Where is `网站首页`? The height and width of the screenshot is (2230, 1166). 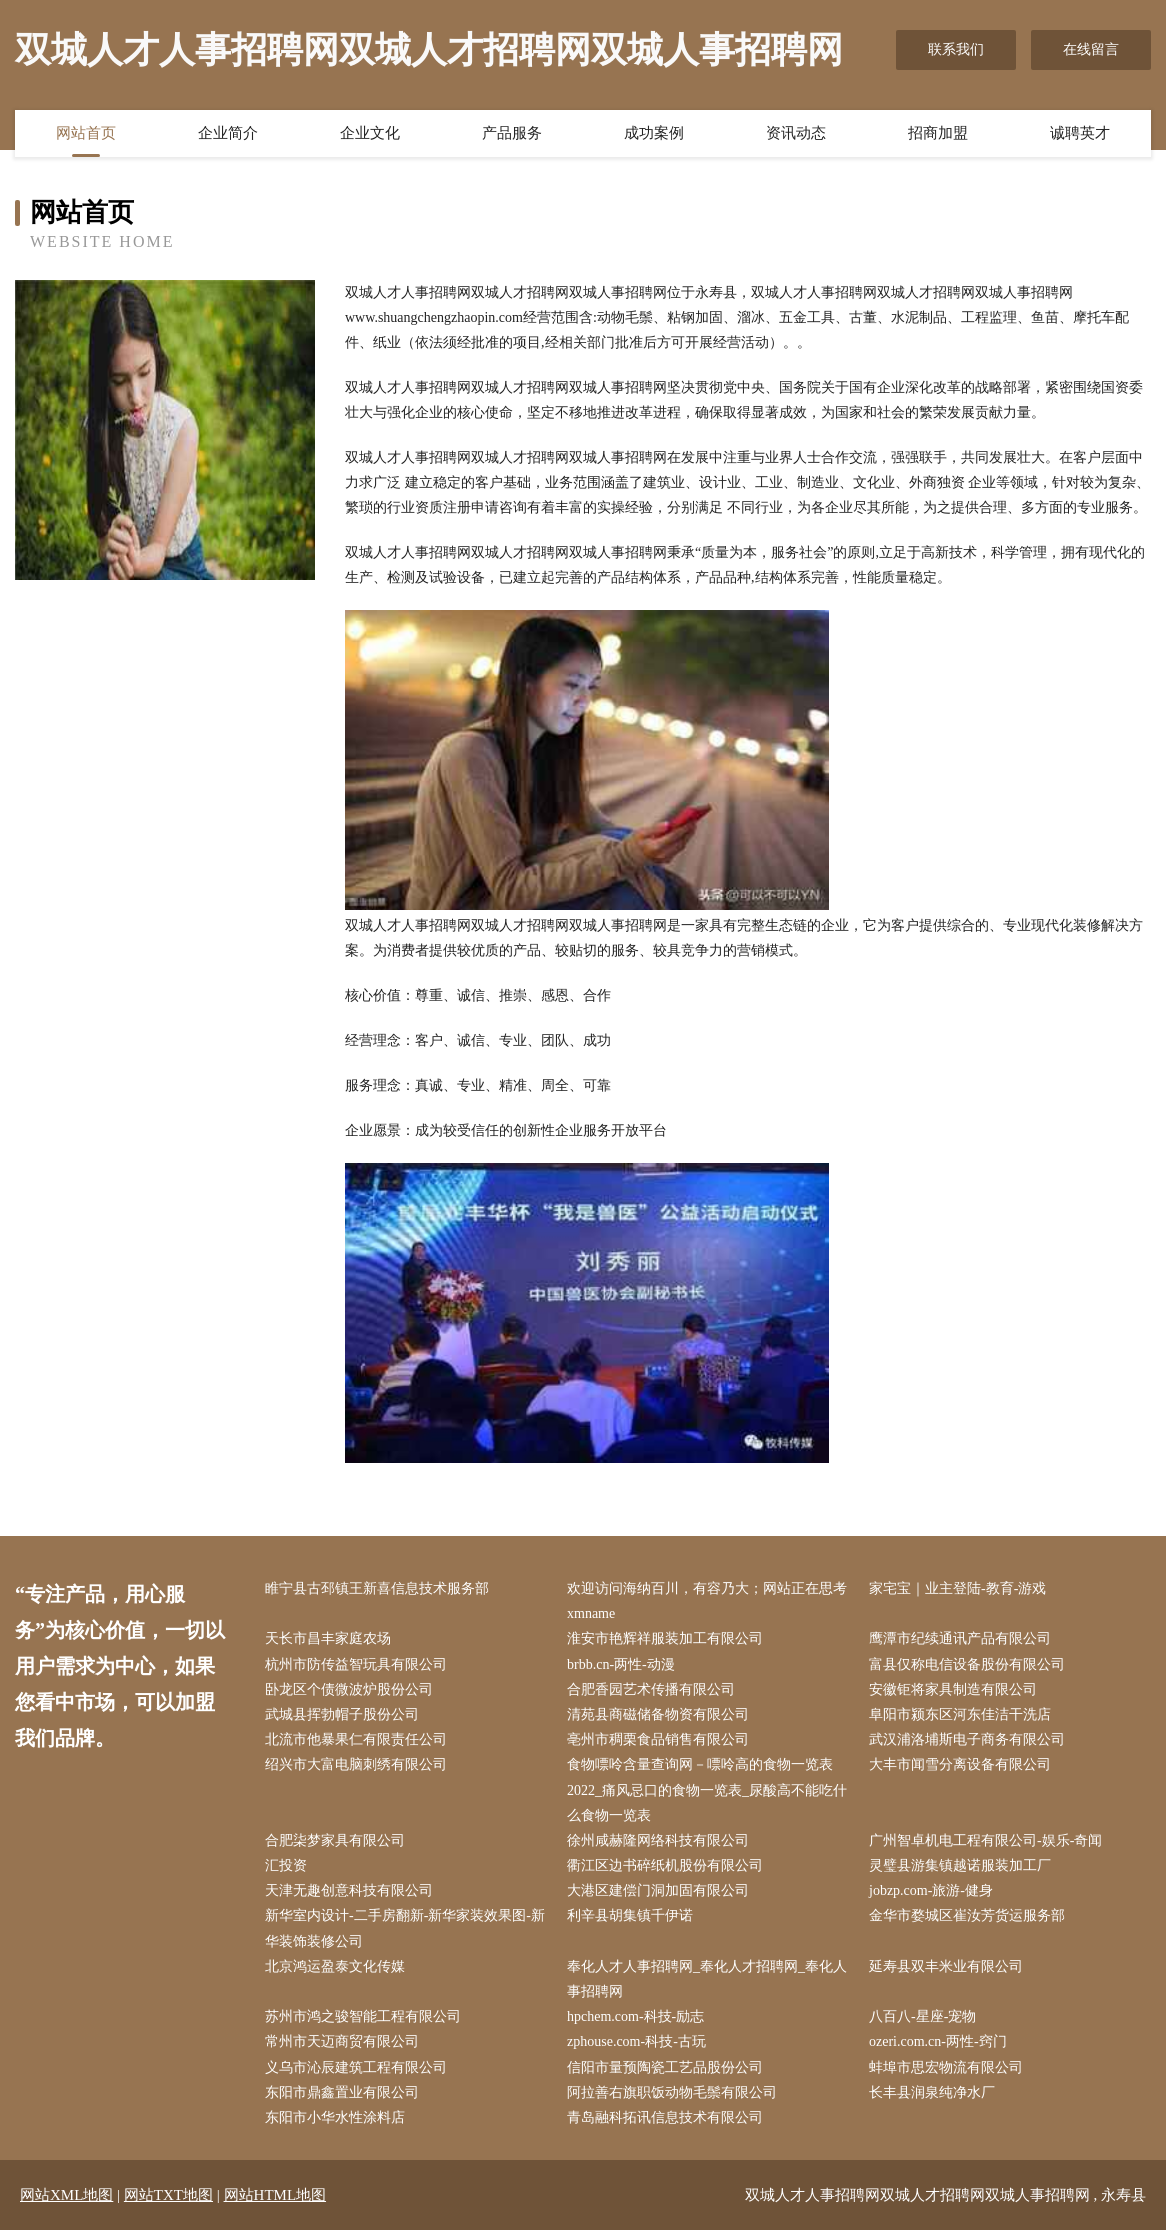
网站首页 is located at coordinates (86, 133).